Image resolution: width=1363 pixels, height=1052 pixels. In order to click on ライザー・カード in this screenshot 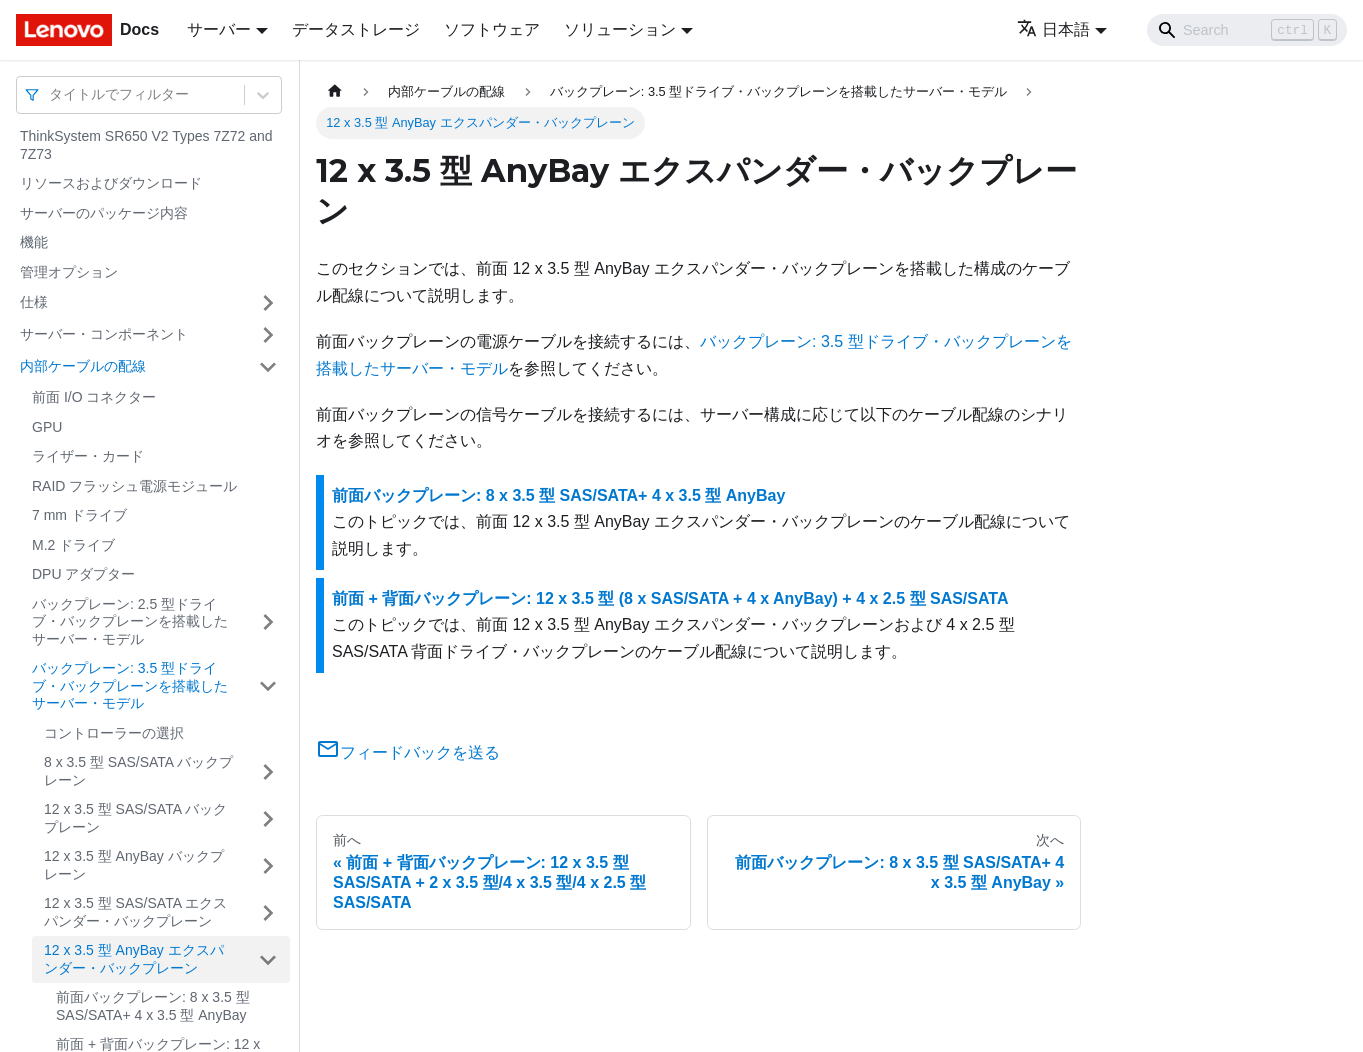, I will do `click(88, 456)`.